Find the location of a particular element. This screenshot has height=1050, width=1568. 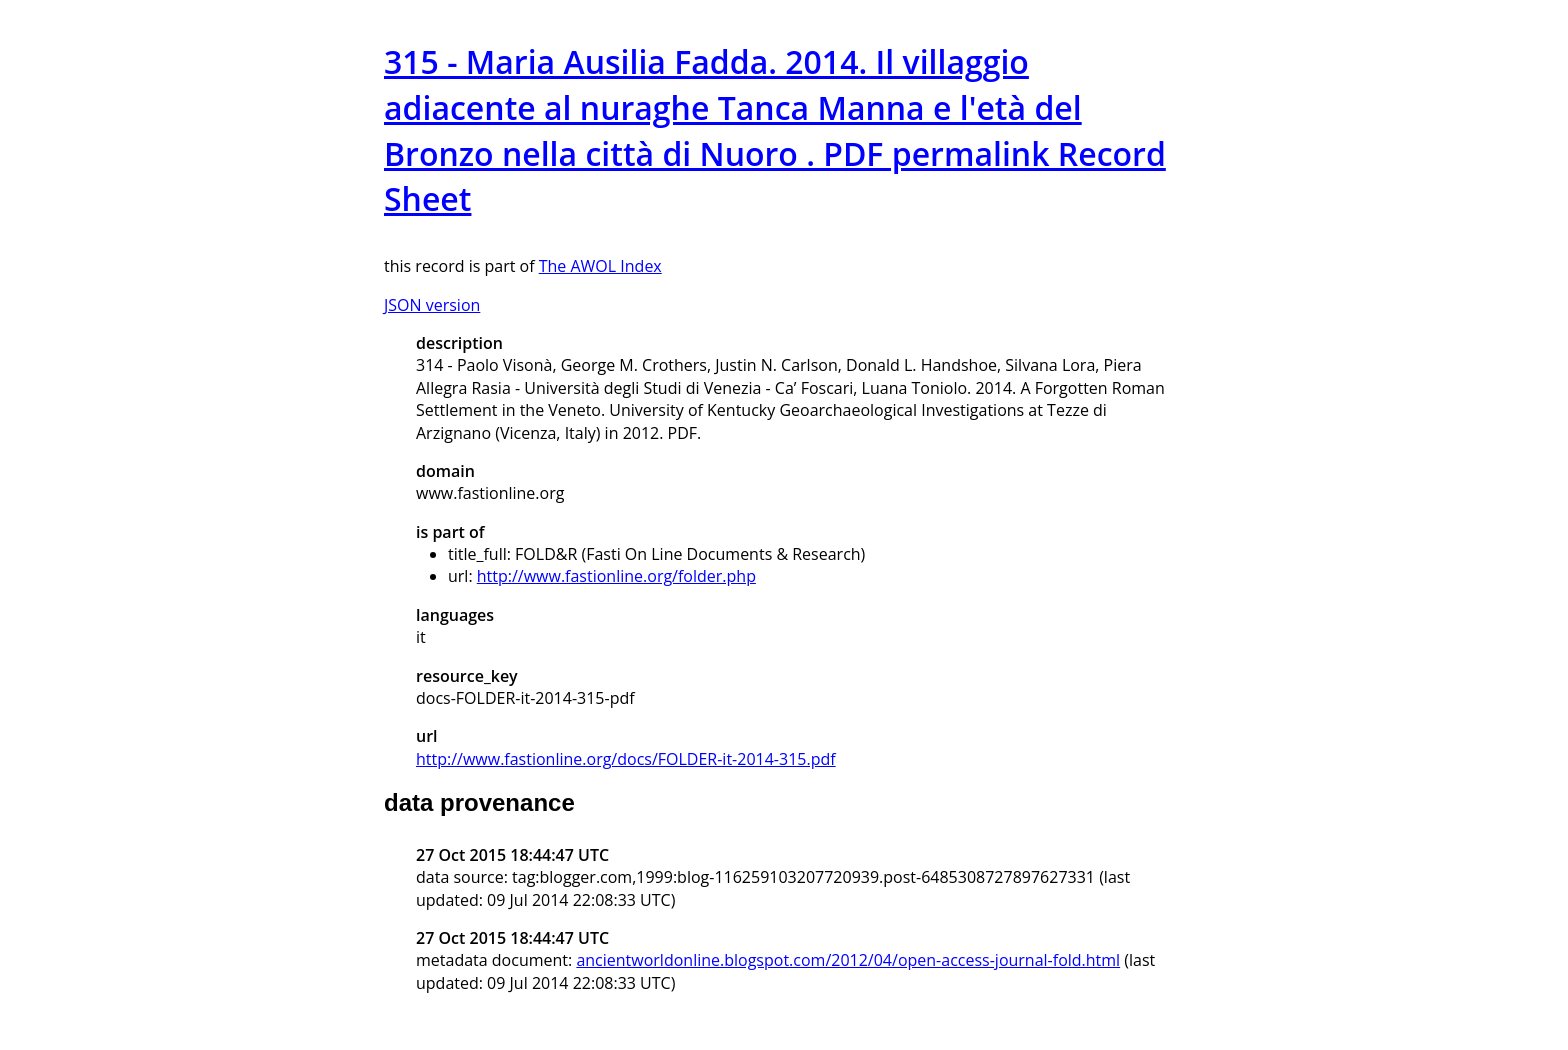

The AWOL Index is located at coordinates (600, 266).